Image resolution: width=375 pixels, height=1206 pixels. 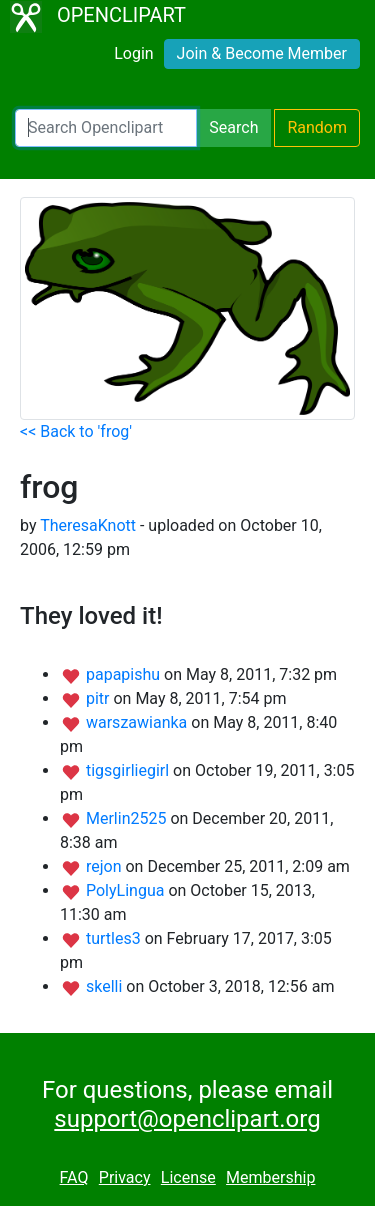 What do you see at coordinates (188, 1177) in the screenshot?
I see `License` at bounding box center [188, 1177].